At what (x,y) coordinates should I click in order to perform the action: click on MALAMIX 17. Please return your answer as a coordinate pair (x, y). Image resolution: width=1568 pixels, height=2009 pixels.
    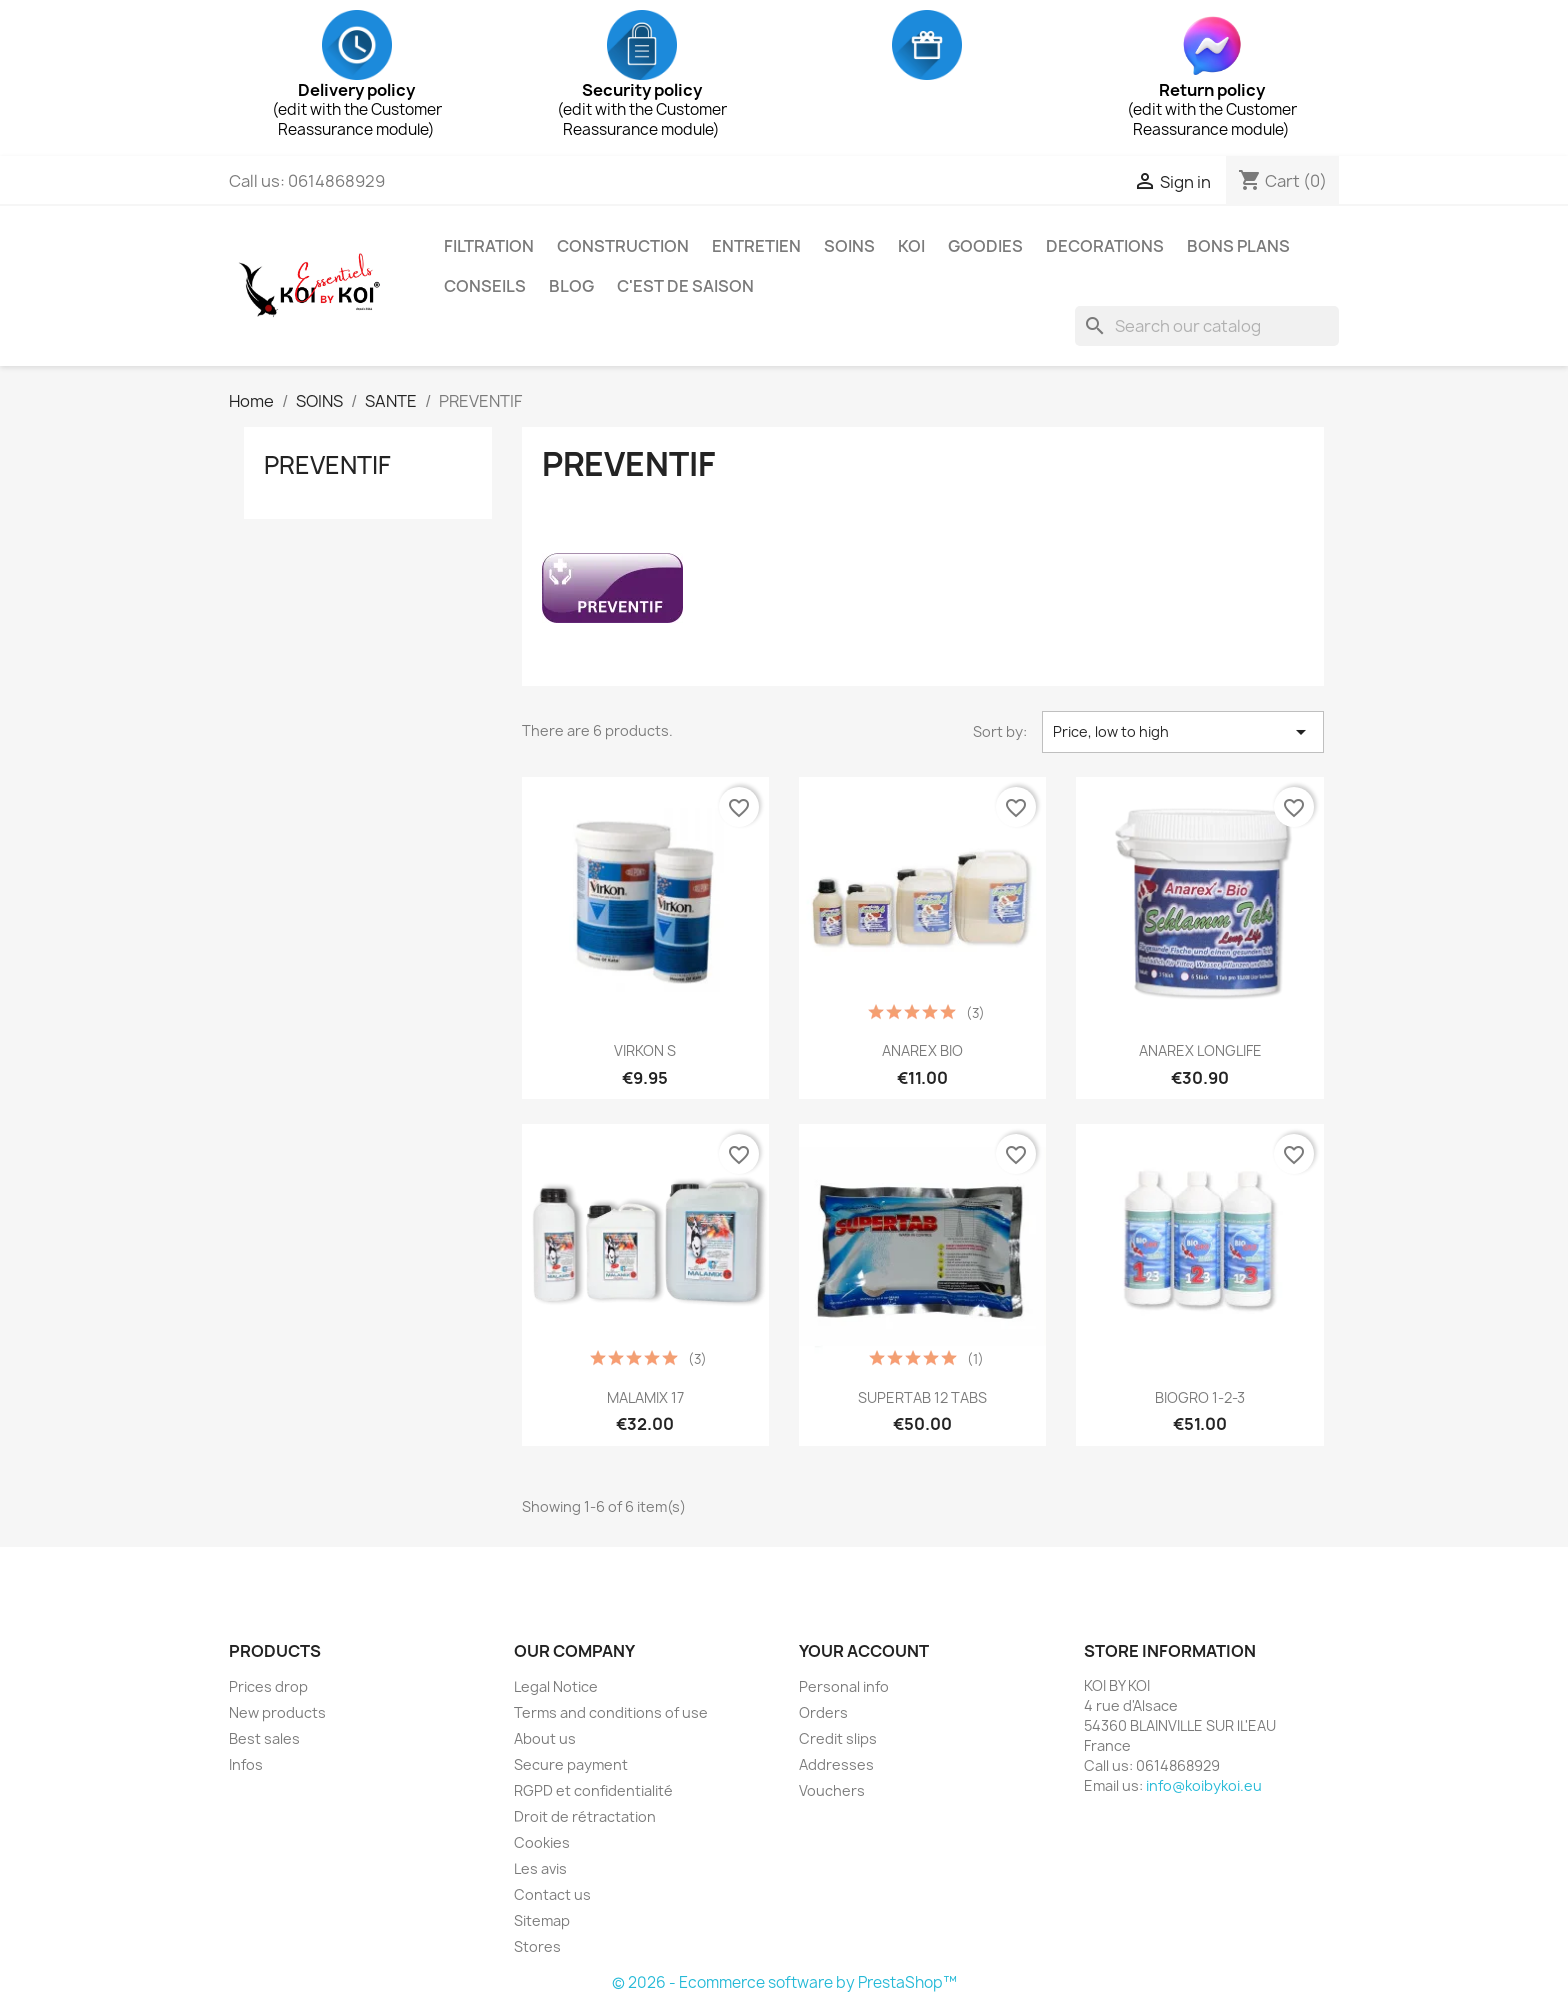
    Looking at the image, I should click on (645, 1397).